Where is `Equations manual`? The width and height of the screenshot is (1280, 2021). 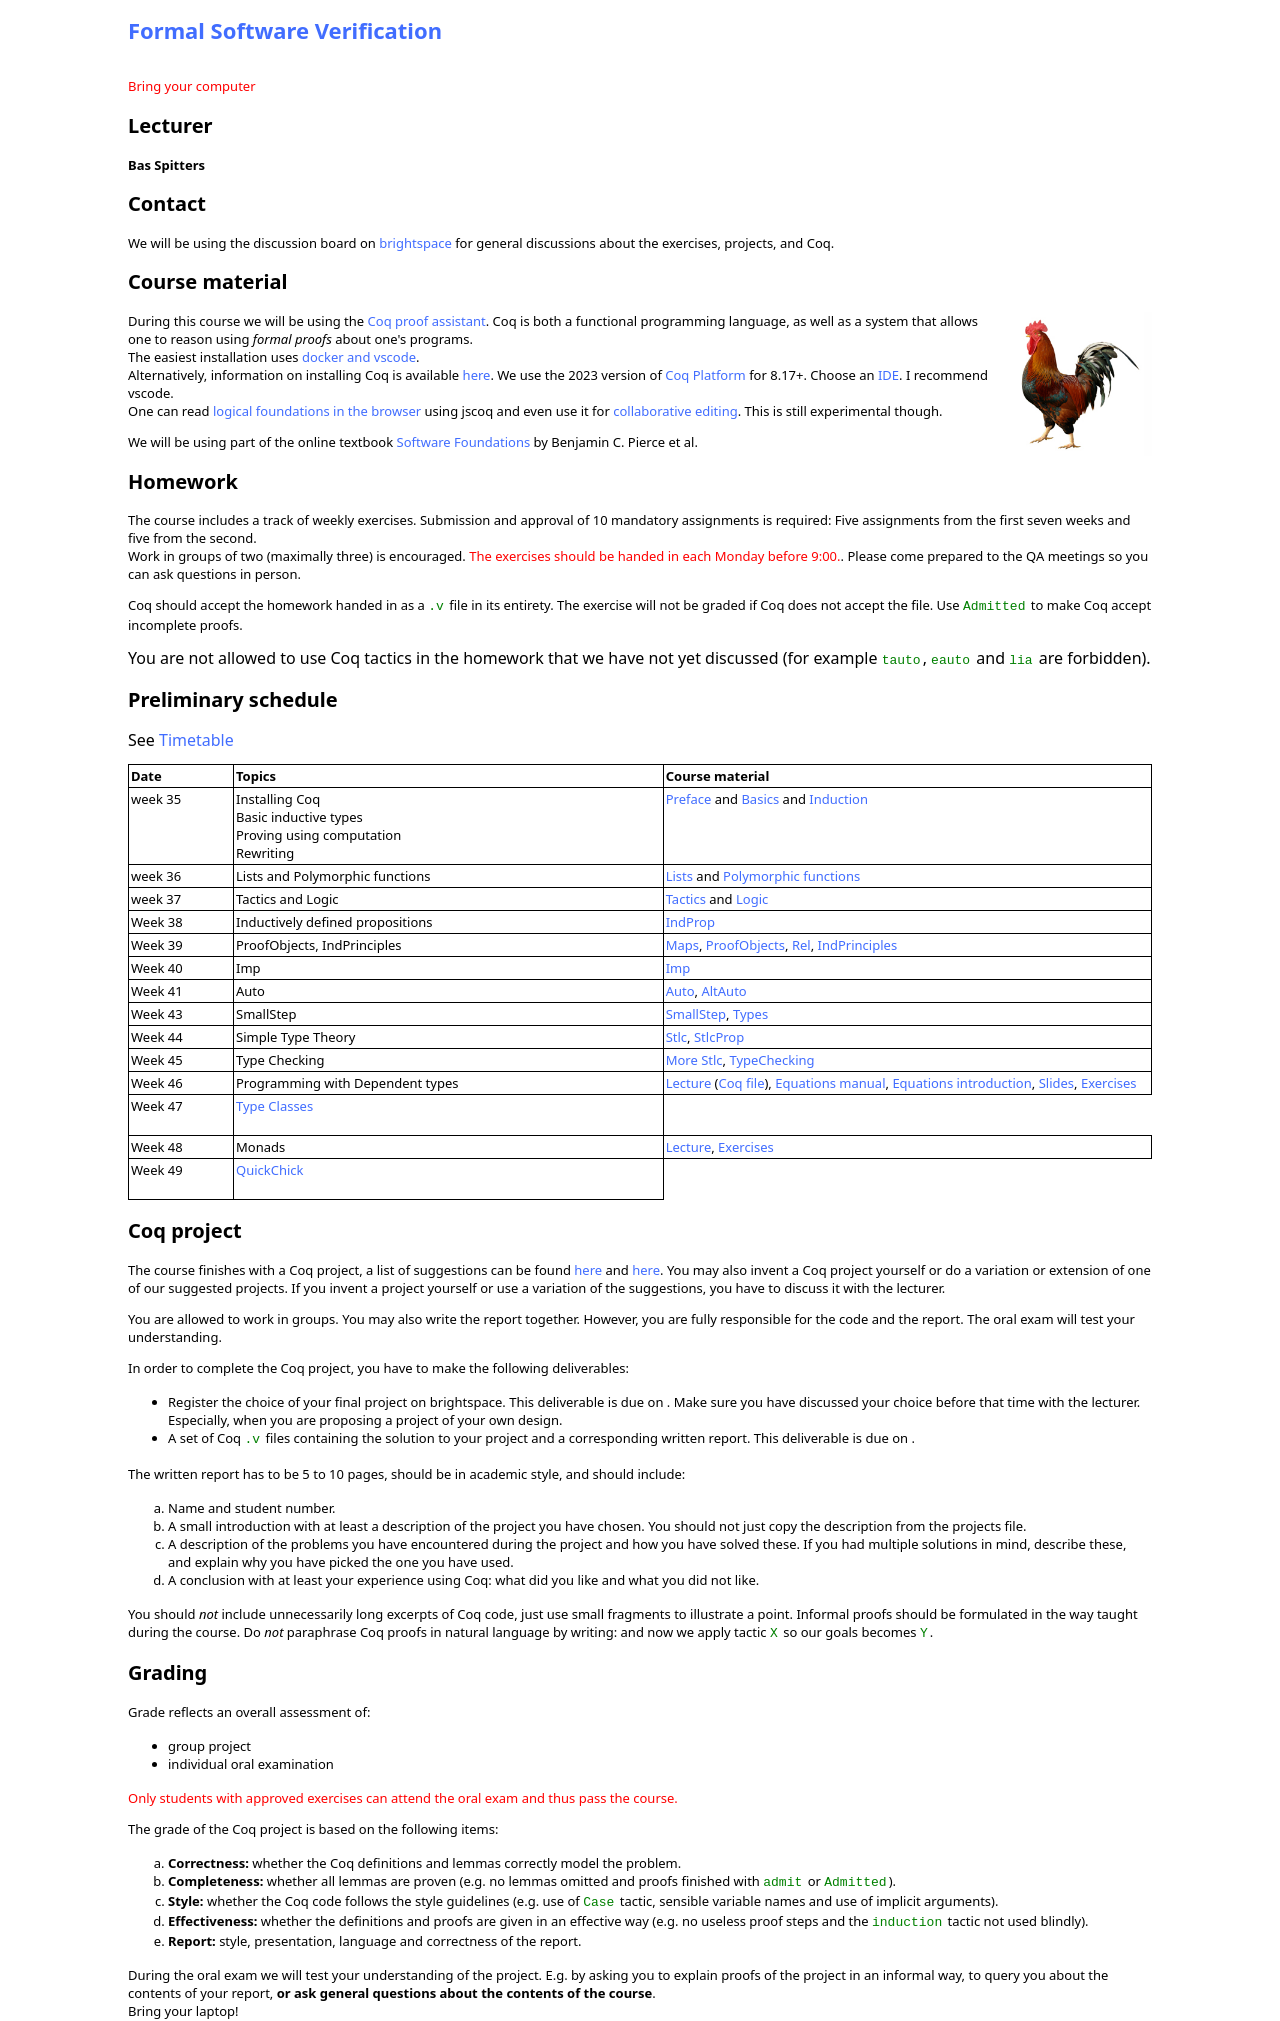 Equations manual is located at coordinates (830, 1081).